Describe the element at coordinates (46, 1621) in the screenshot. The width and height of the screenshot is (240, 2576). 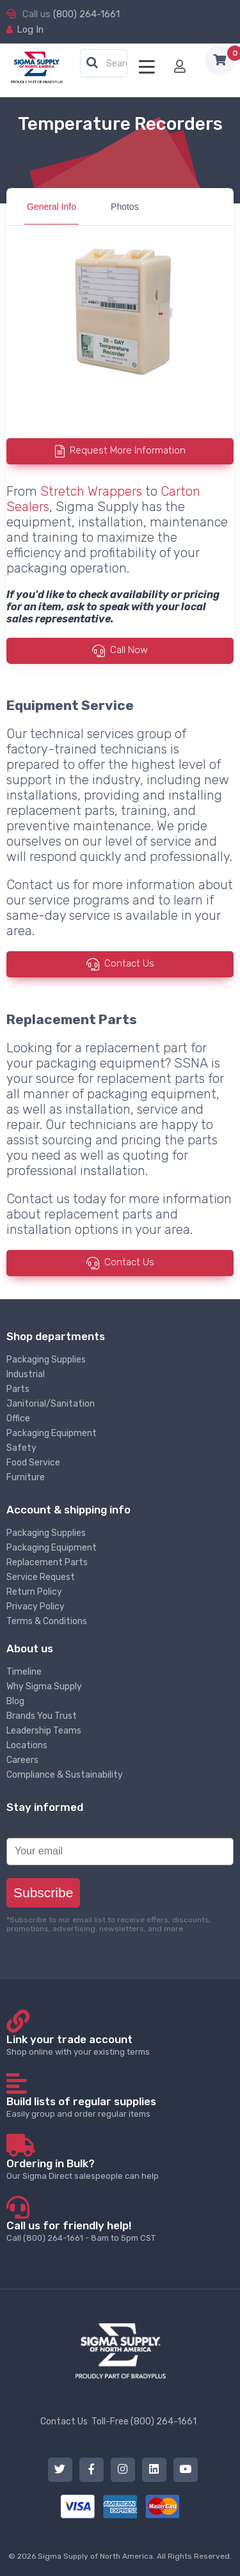
I see `Terms & Conditions` at that location.